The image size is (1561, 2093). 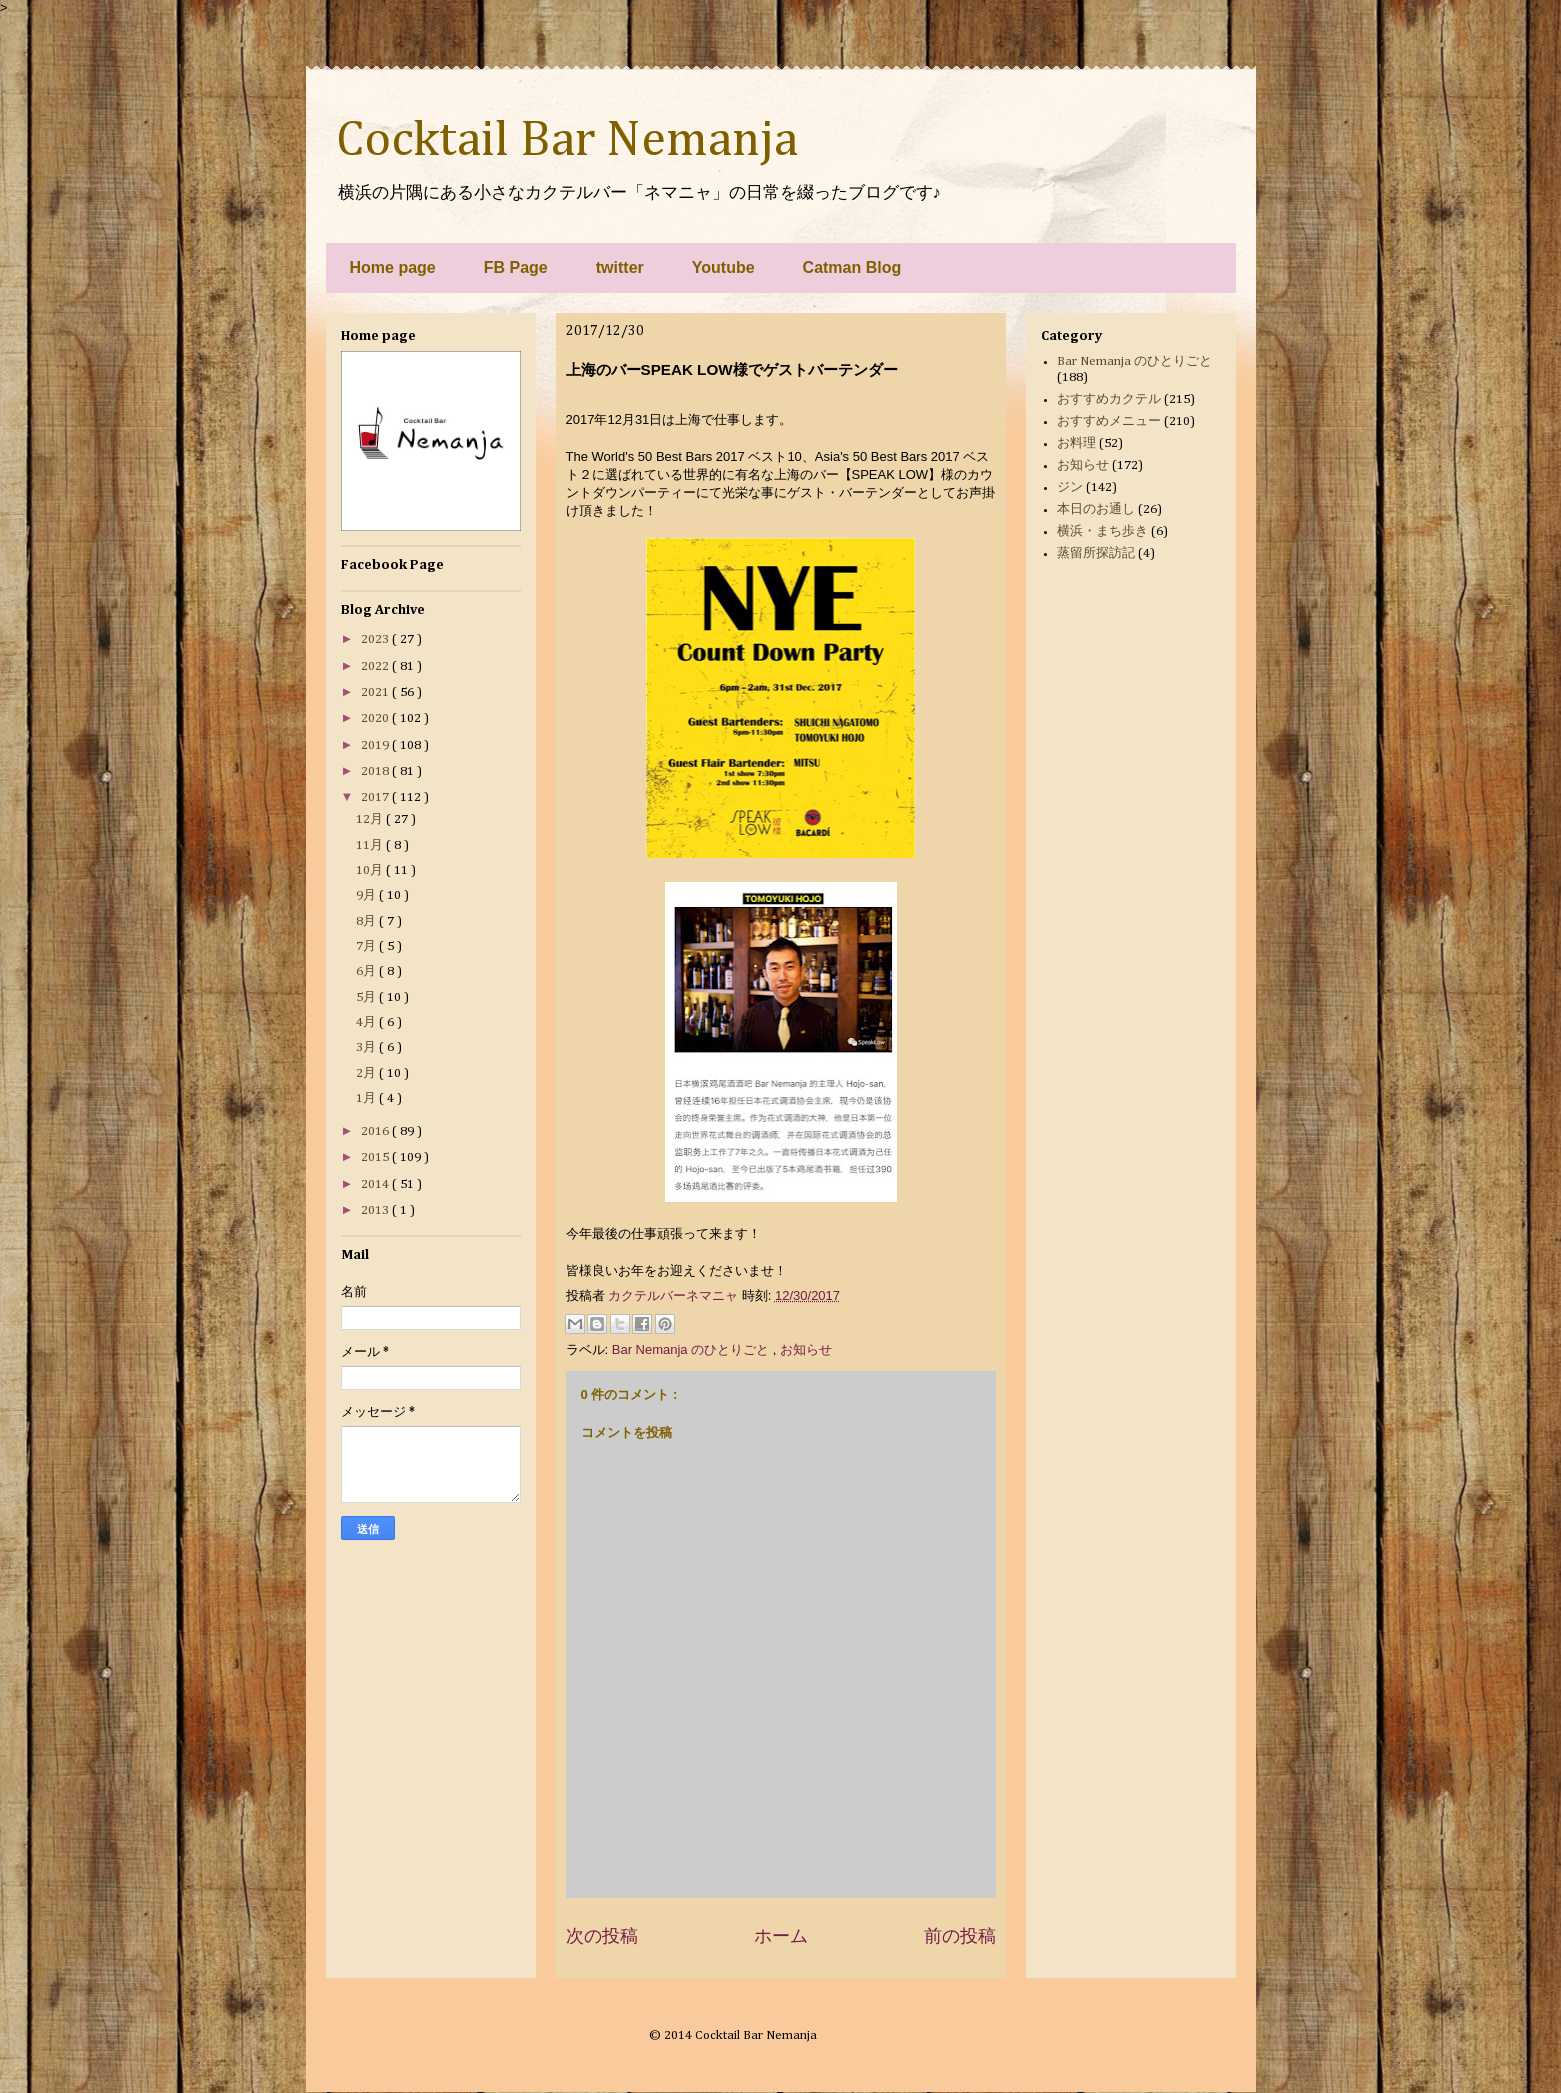 What do you see at coordinates (376, 1184) in the screenshot?
I see `2014` at bounding box center [376, 1184].